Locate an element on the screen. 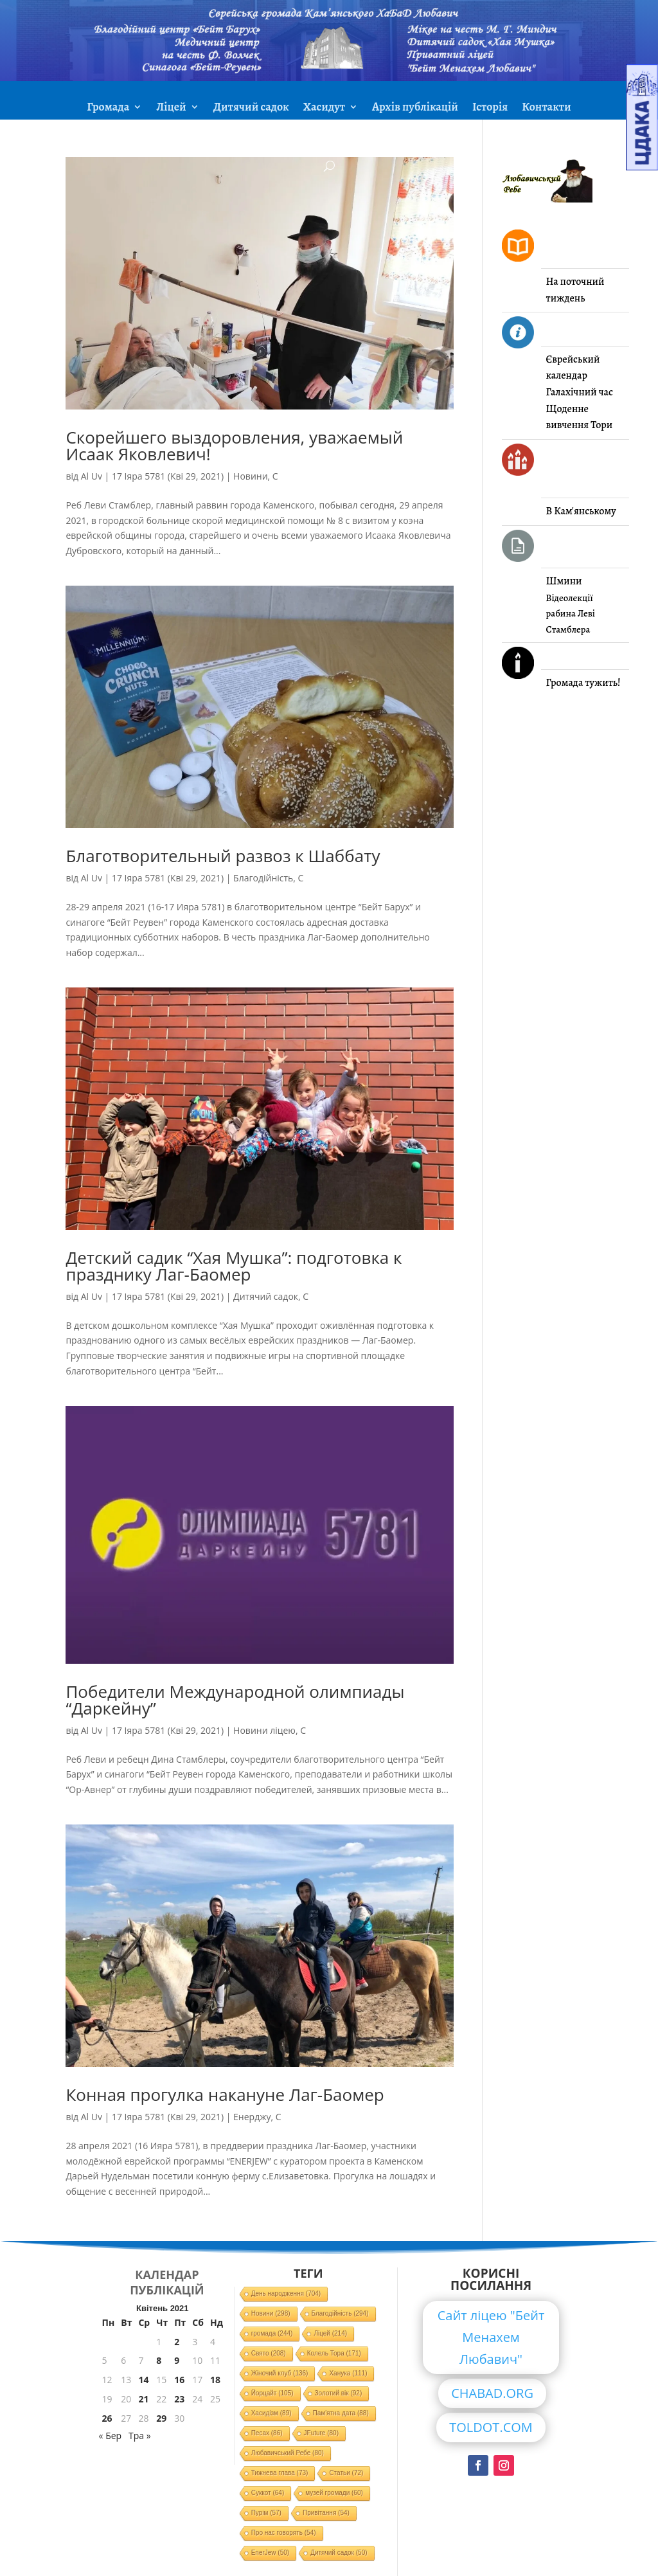  29 [Записи оприлюднені 29.04.2021] is located at coordinates (161, 2418).